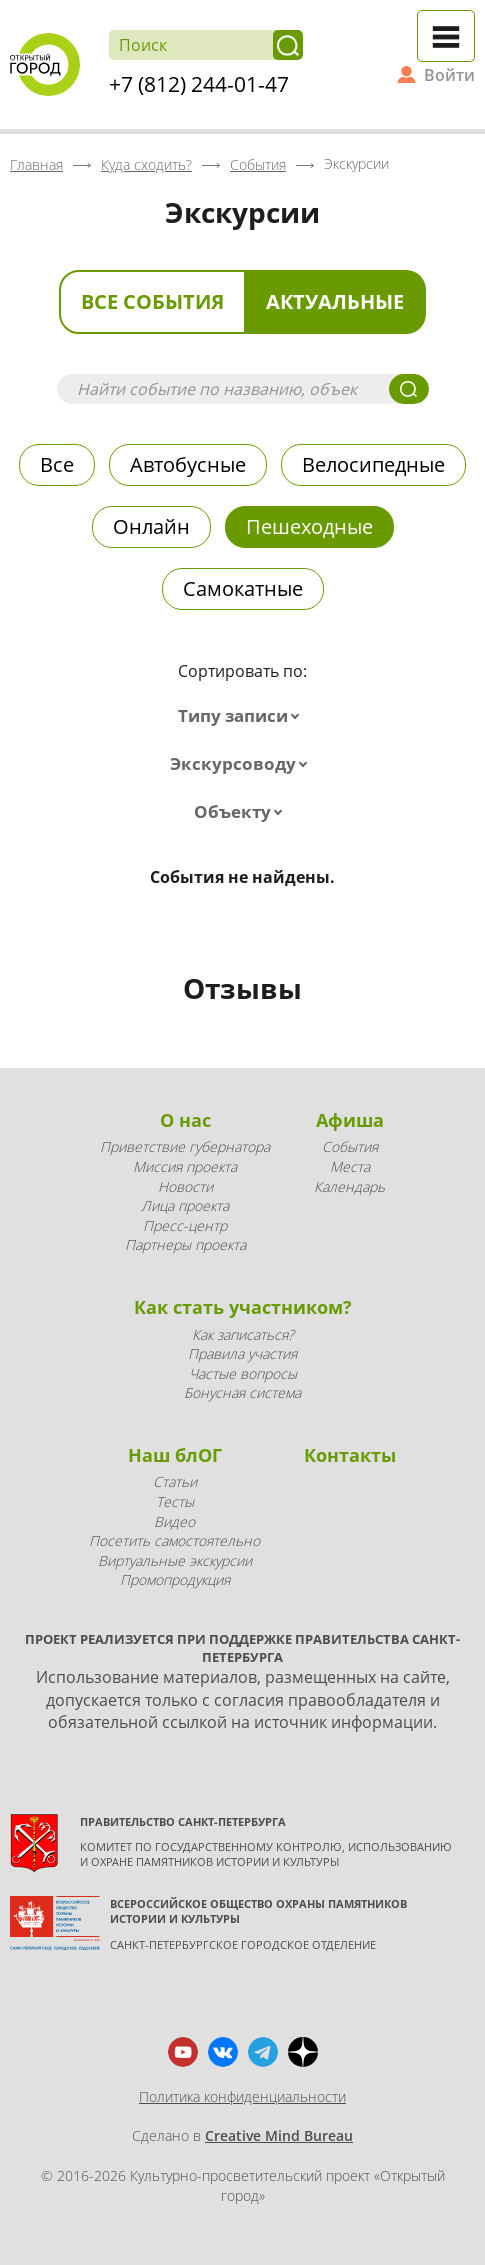 The height and width of the screenshot is (2265, 485). What do you see at coordinates (350, 1146) in the screenshot?
I see `События` at bounding box center [350, 1146].